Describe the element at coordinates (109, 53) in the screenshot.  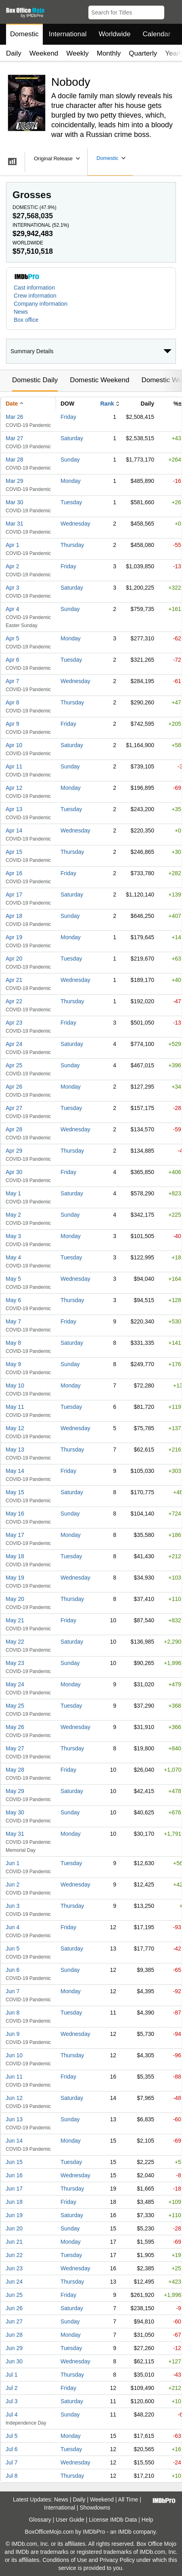
I see `Monthly` at that location.